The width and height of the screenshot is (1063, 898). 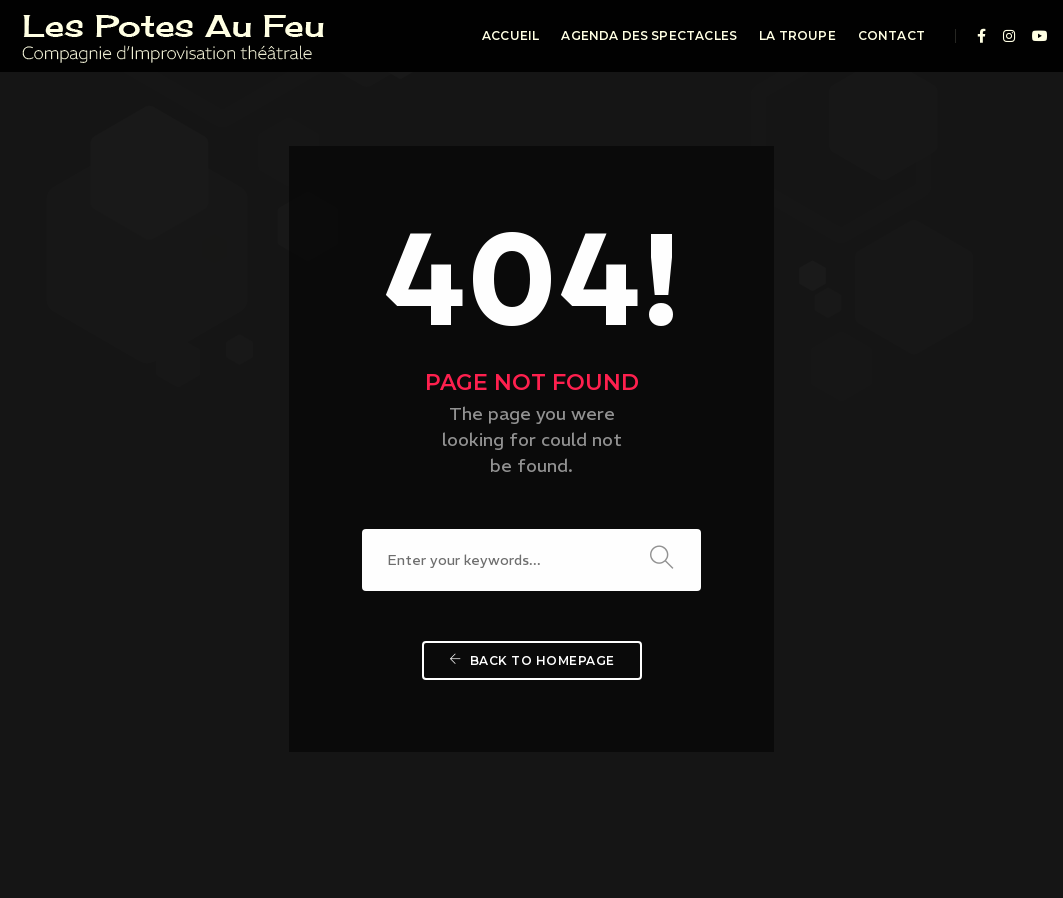 I want to click on La troupe, so click(x=797, y=35).